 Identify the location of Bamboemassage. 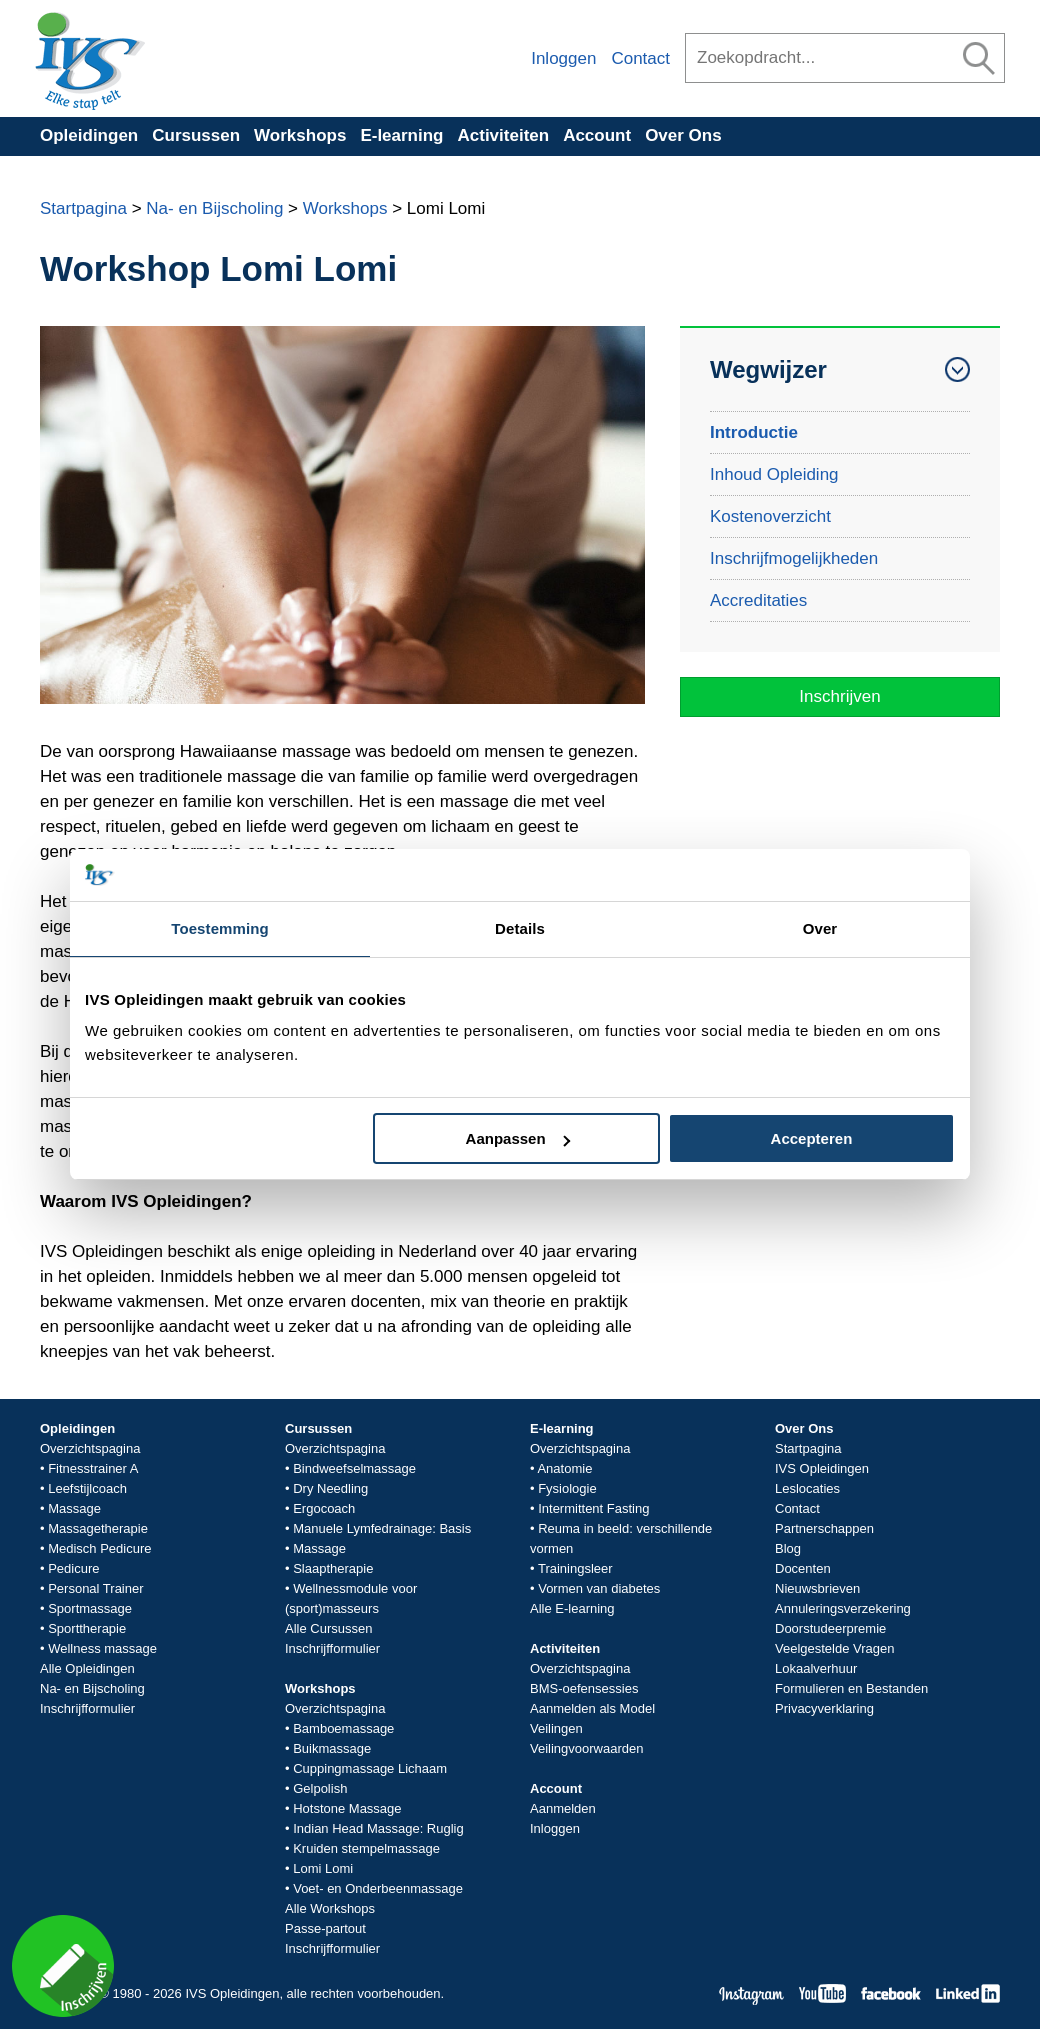
(343, 1728).